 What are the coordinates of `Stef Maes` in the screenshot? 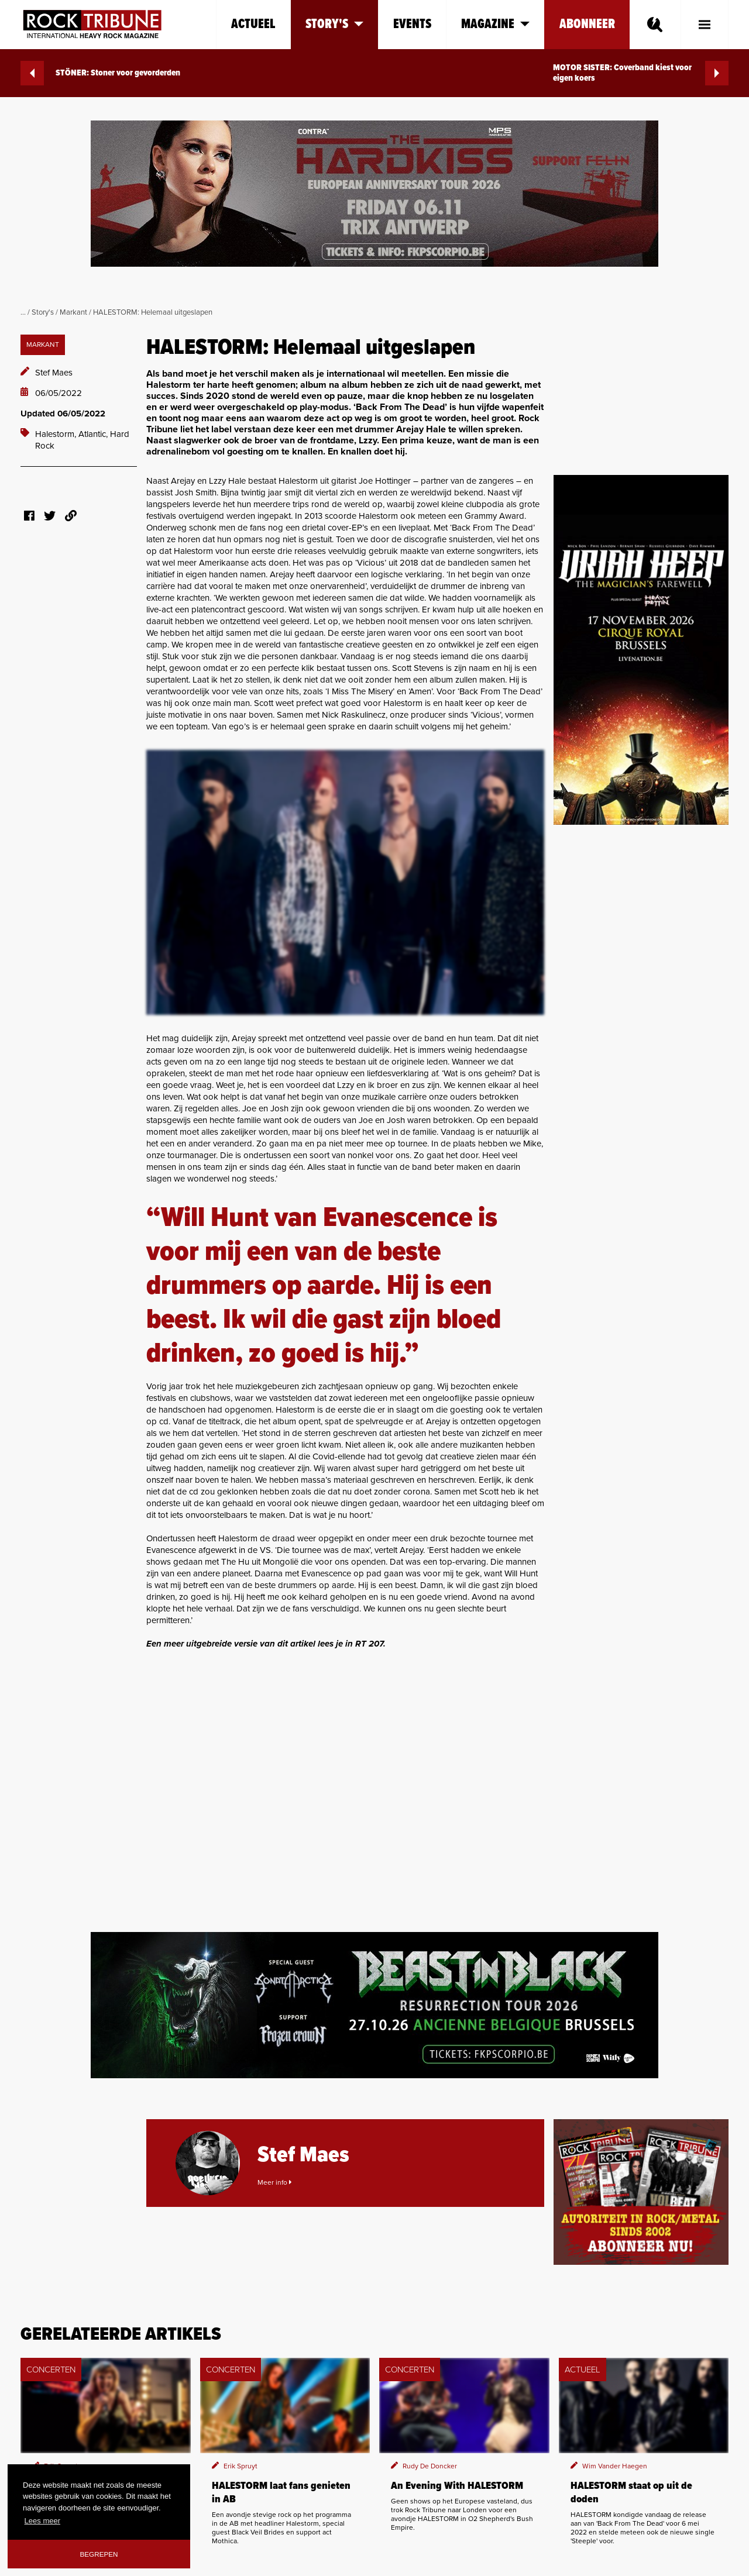 It's located at (54, 372).